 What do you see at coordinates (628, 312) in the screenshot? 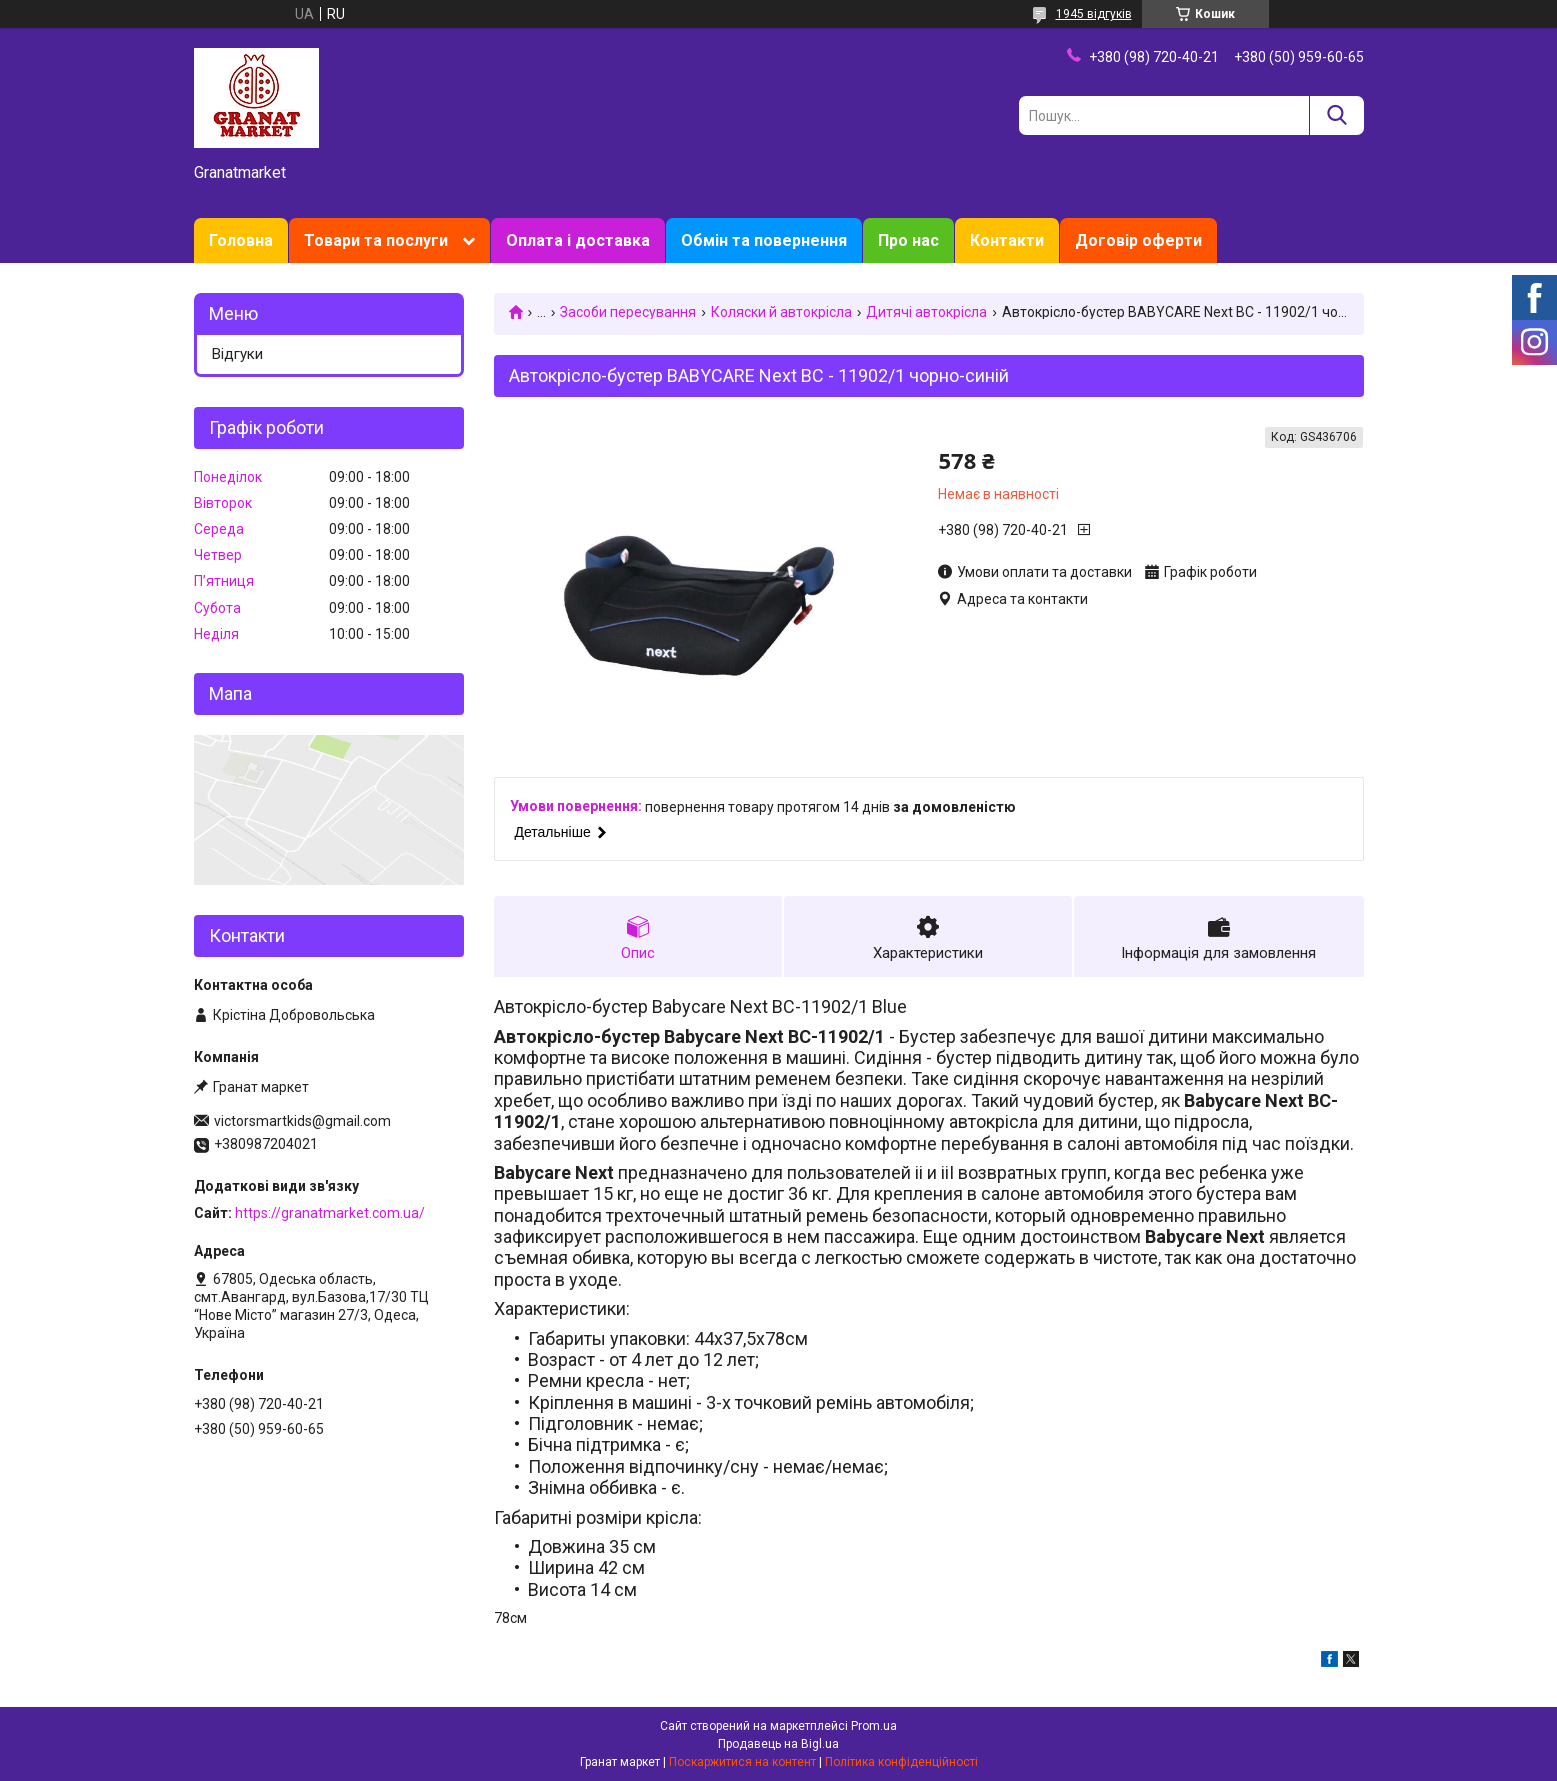
I see `Засоби пересування` at bounding box center [628, 312].